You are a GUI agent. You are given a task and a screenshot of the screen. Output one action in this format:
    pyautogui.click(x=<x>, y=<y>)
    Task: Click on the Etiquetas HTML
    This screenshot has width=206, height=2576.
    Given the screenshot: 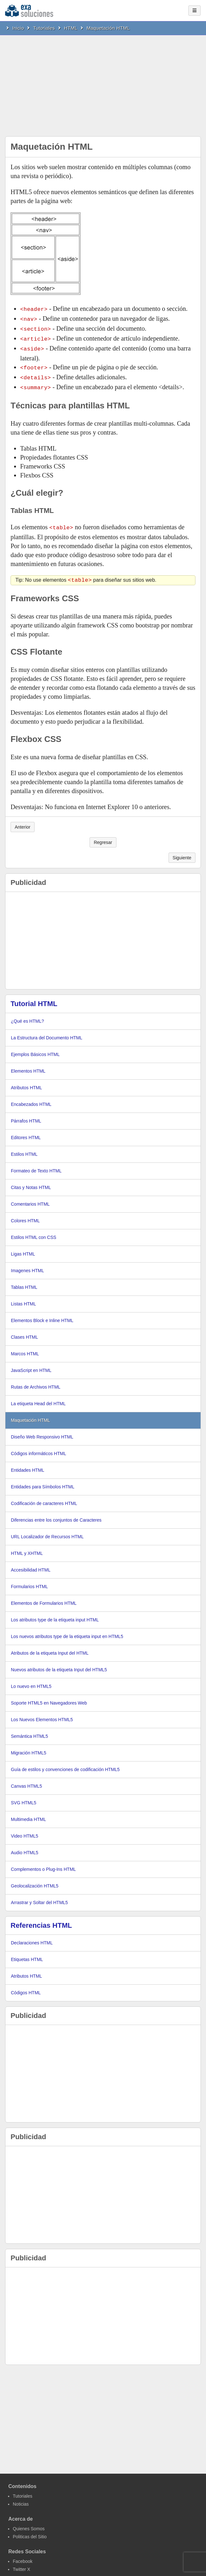 What is the action you would take?
    pyautogui.click(x=27, y=1953)
    